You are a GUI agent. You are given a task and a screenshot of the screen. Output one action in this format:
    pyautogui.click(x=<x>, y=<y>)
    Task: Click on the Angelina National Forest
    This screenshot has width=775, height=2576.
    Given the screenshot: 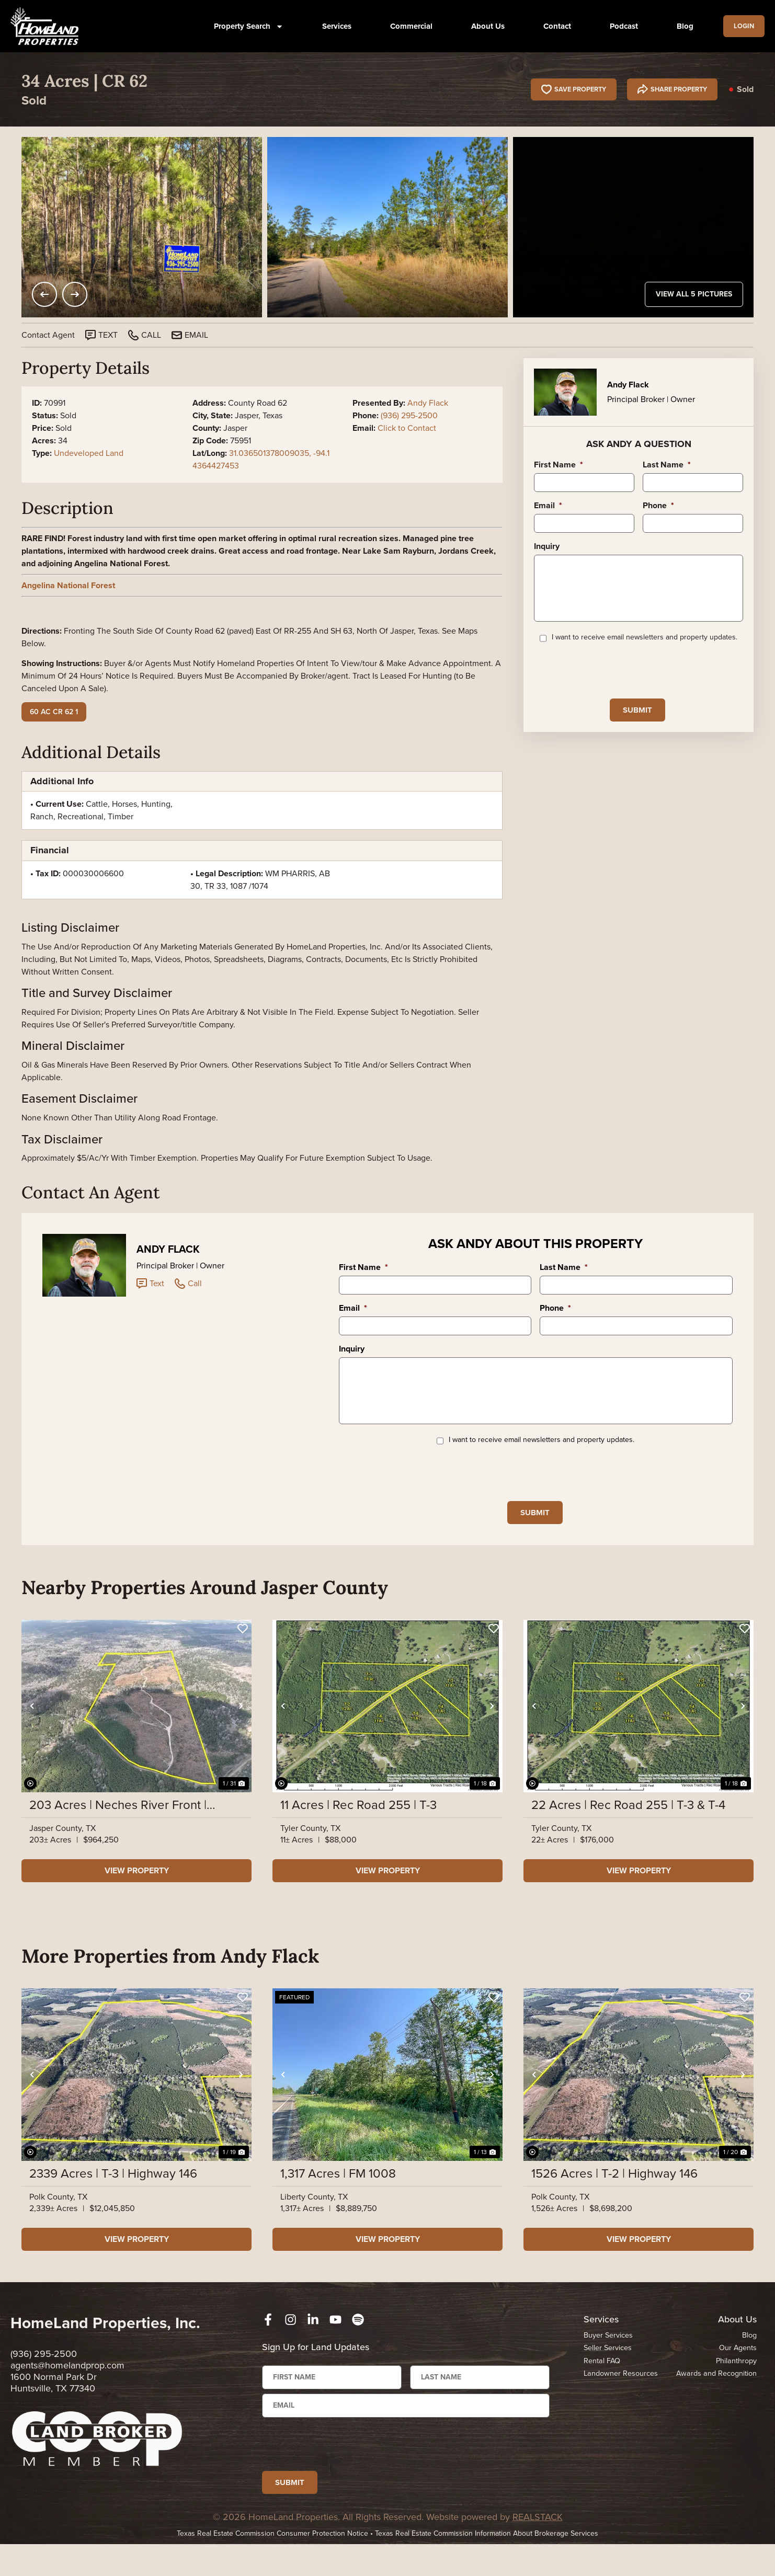 What is the action you would take?
    pyautogui.click(x=68, y=585)
    